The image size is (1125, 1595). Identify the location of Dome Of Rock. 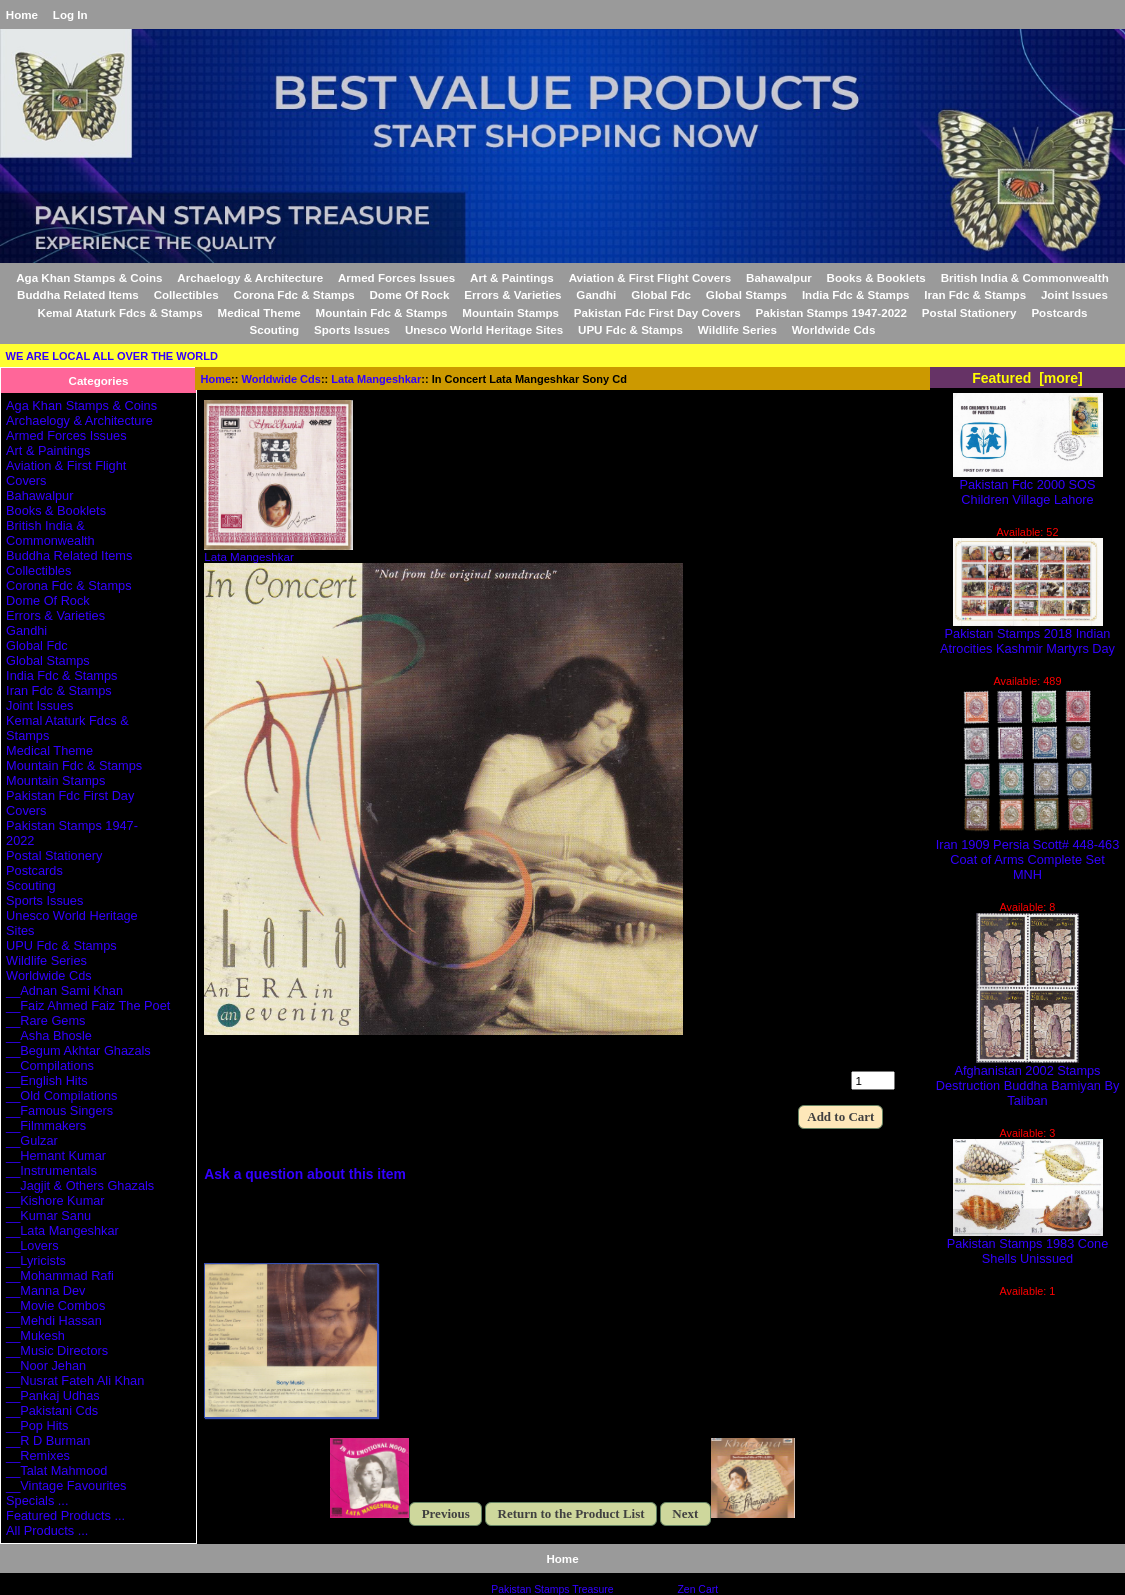
(410, 294).